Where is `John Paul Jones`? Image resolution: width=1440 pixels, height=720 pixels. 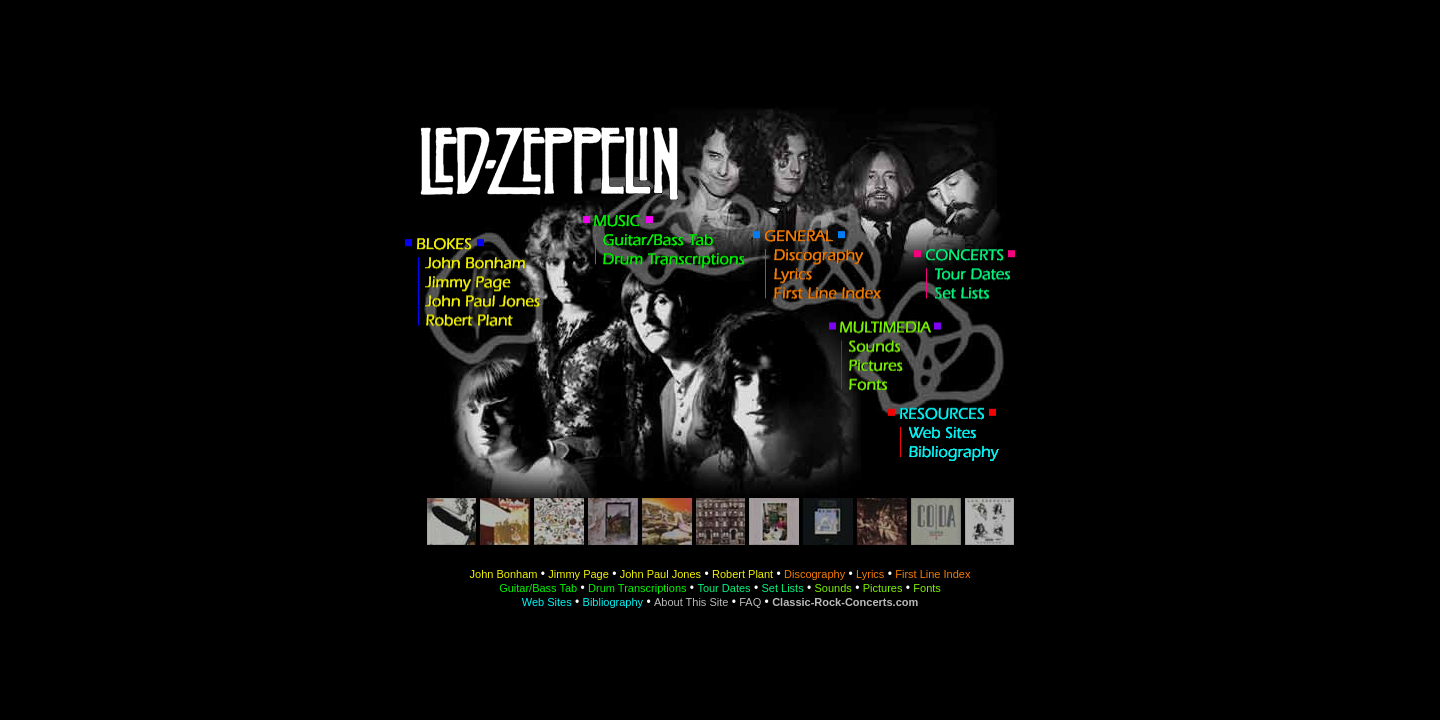
John Paul Jones is located at coordinates (660, 574).